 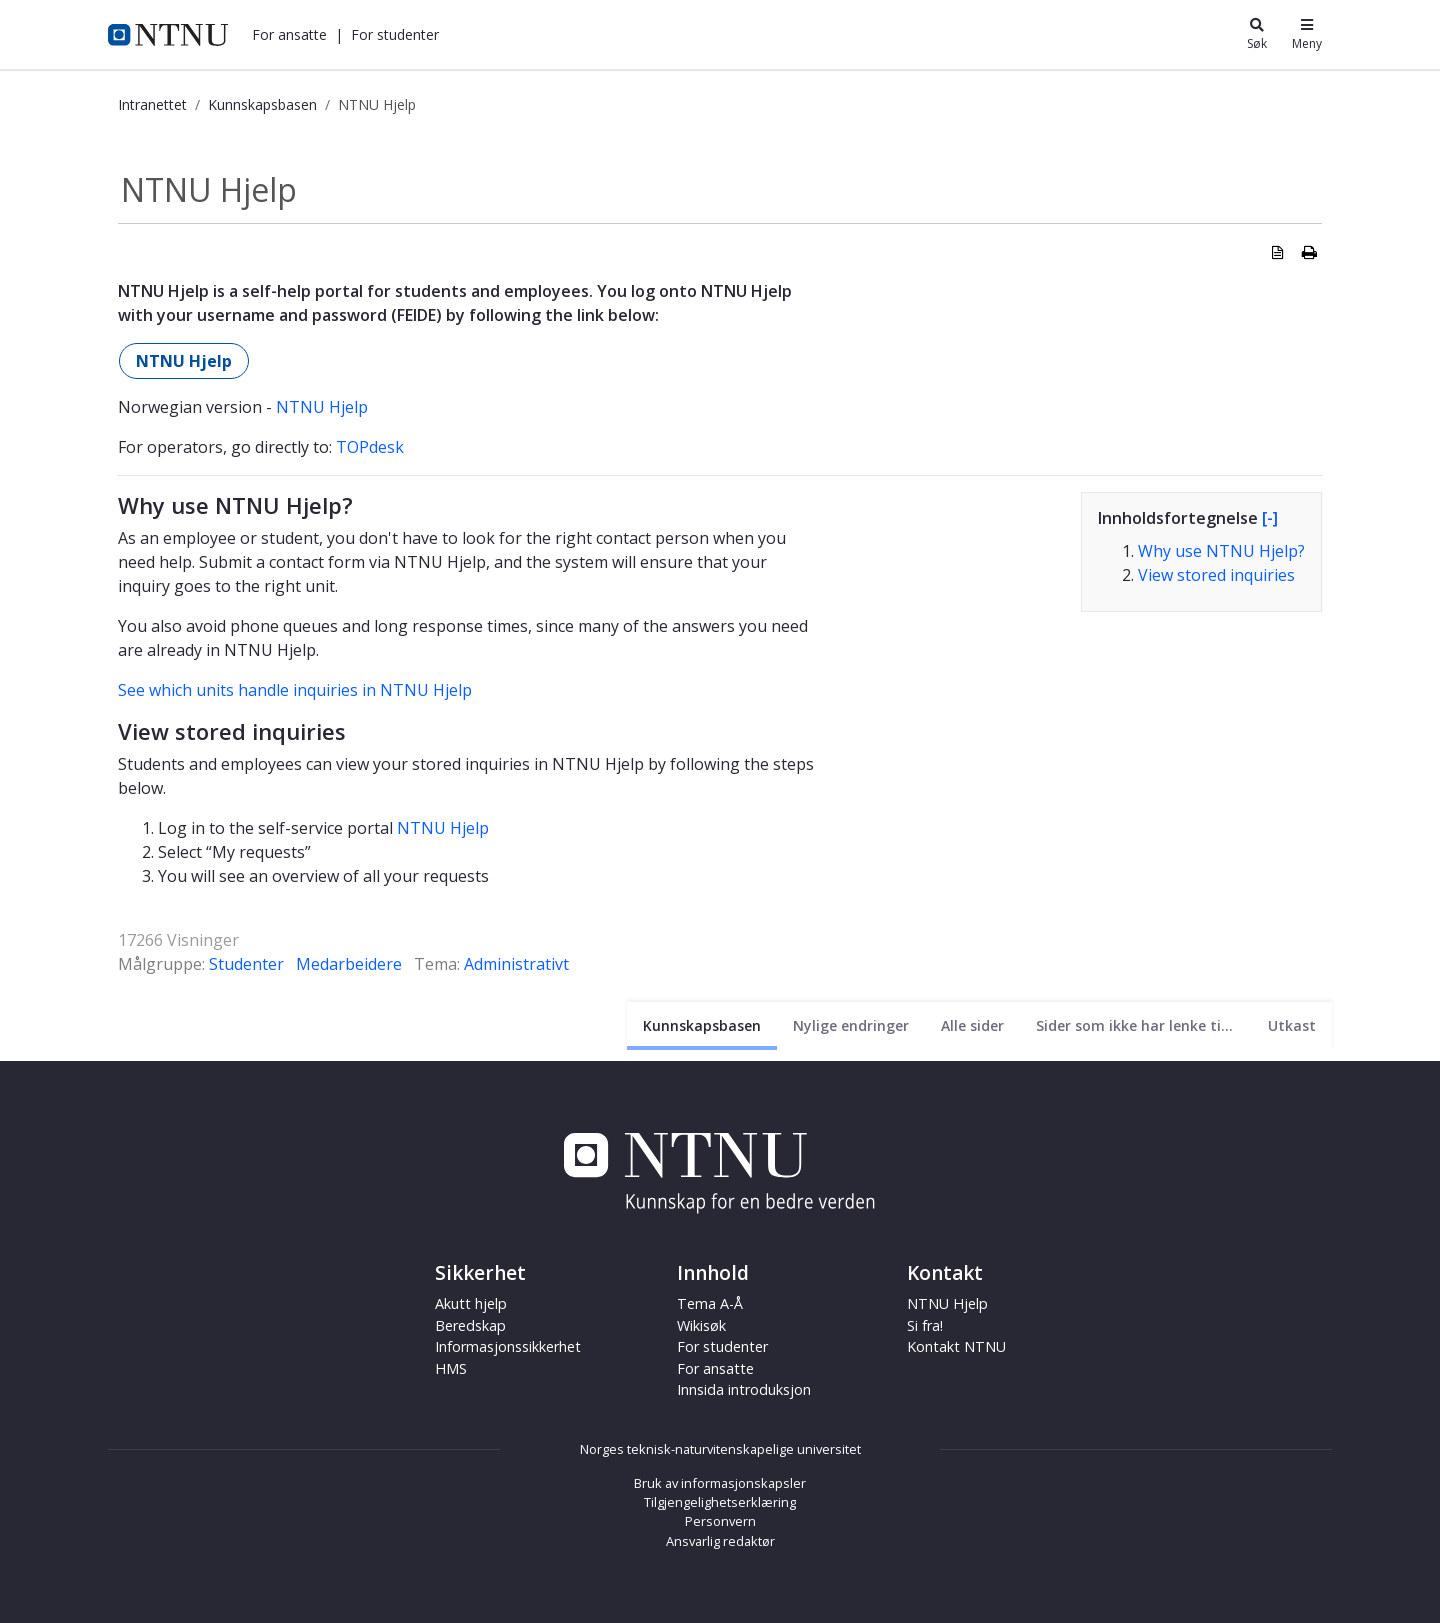 What do you see at coordinates (508, 1346) in the screenshot?
I see `Informasjonssikkerhet` at bounding box center [508, 1346].